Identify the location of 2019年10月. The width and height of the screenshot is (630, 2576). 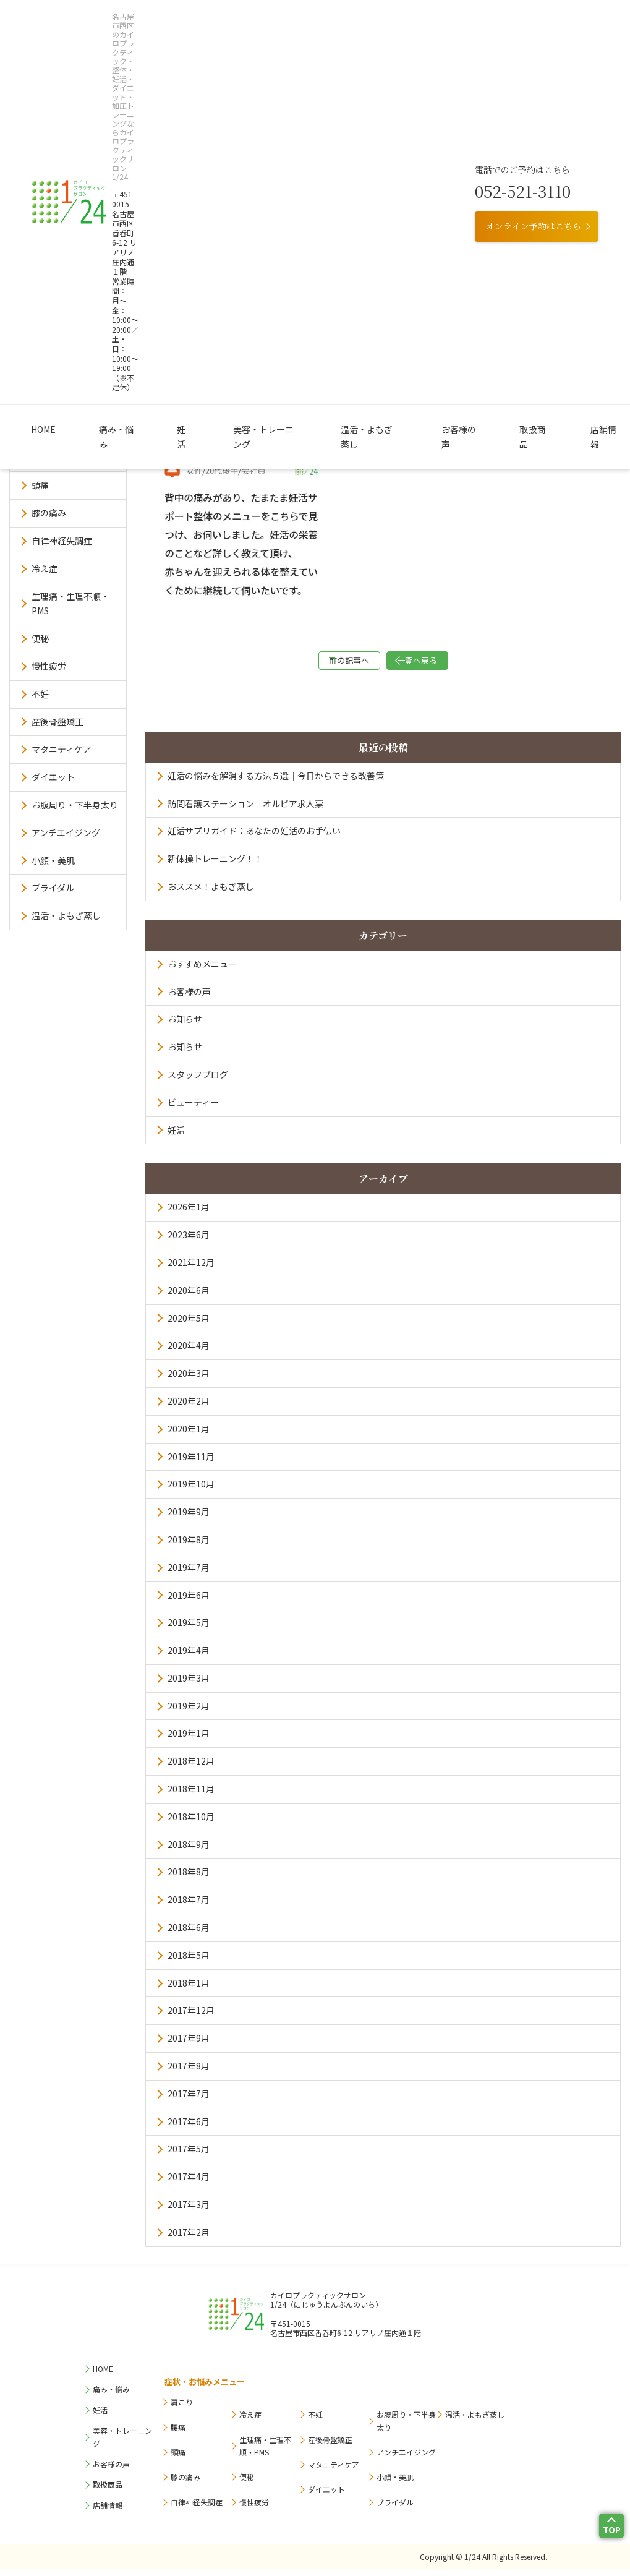
(191, 1490).